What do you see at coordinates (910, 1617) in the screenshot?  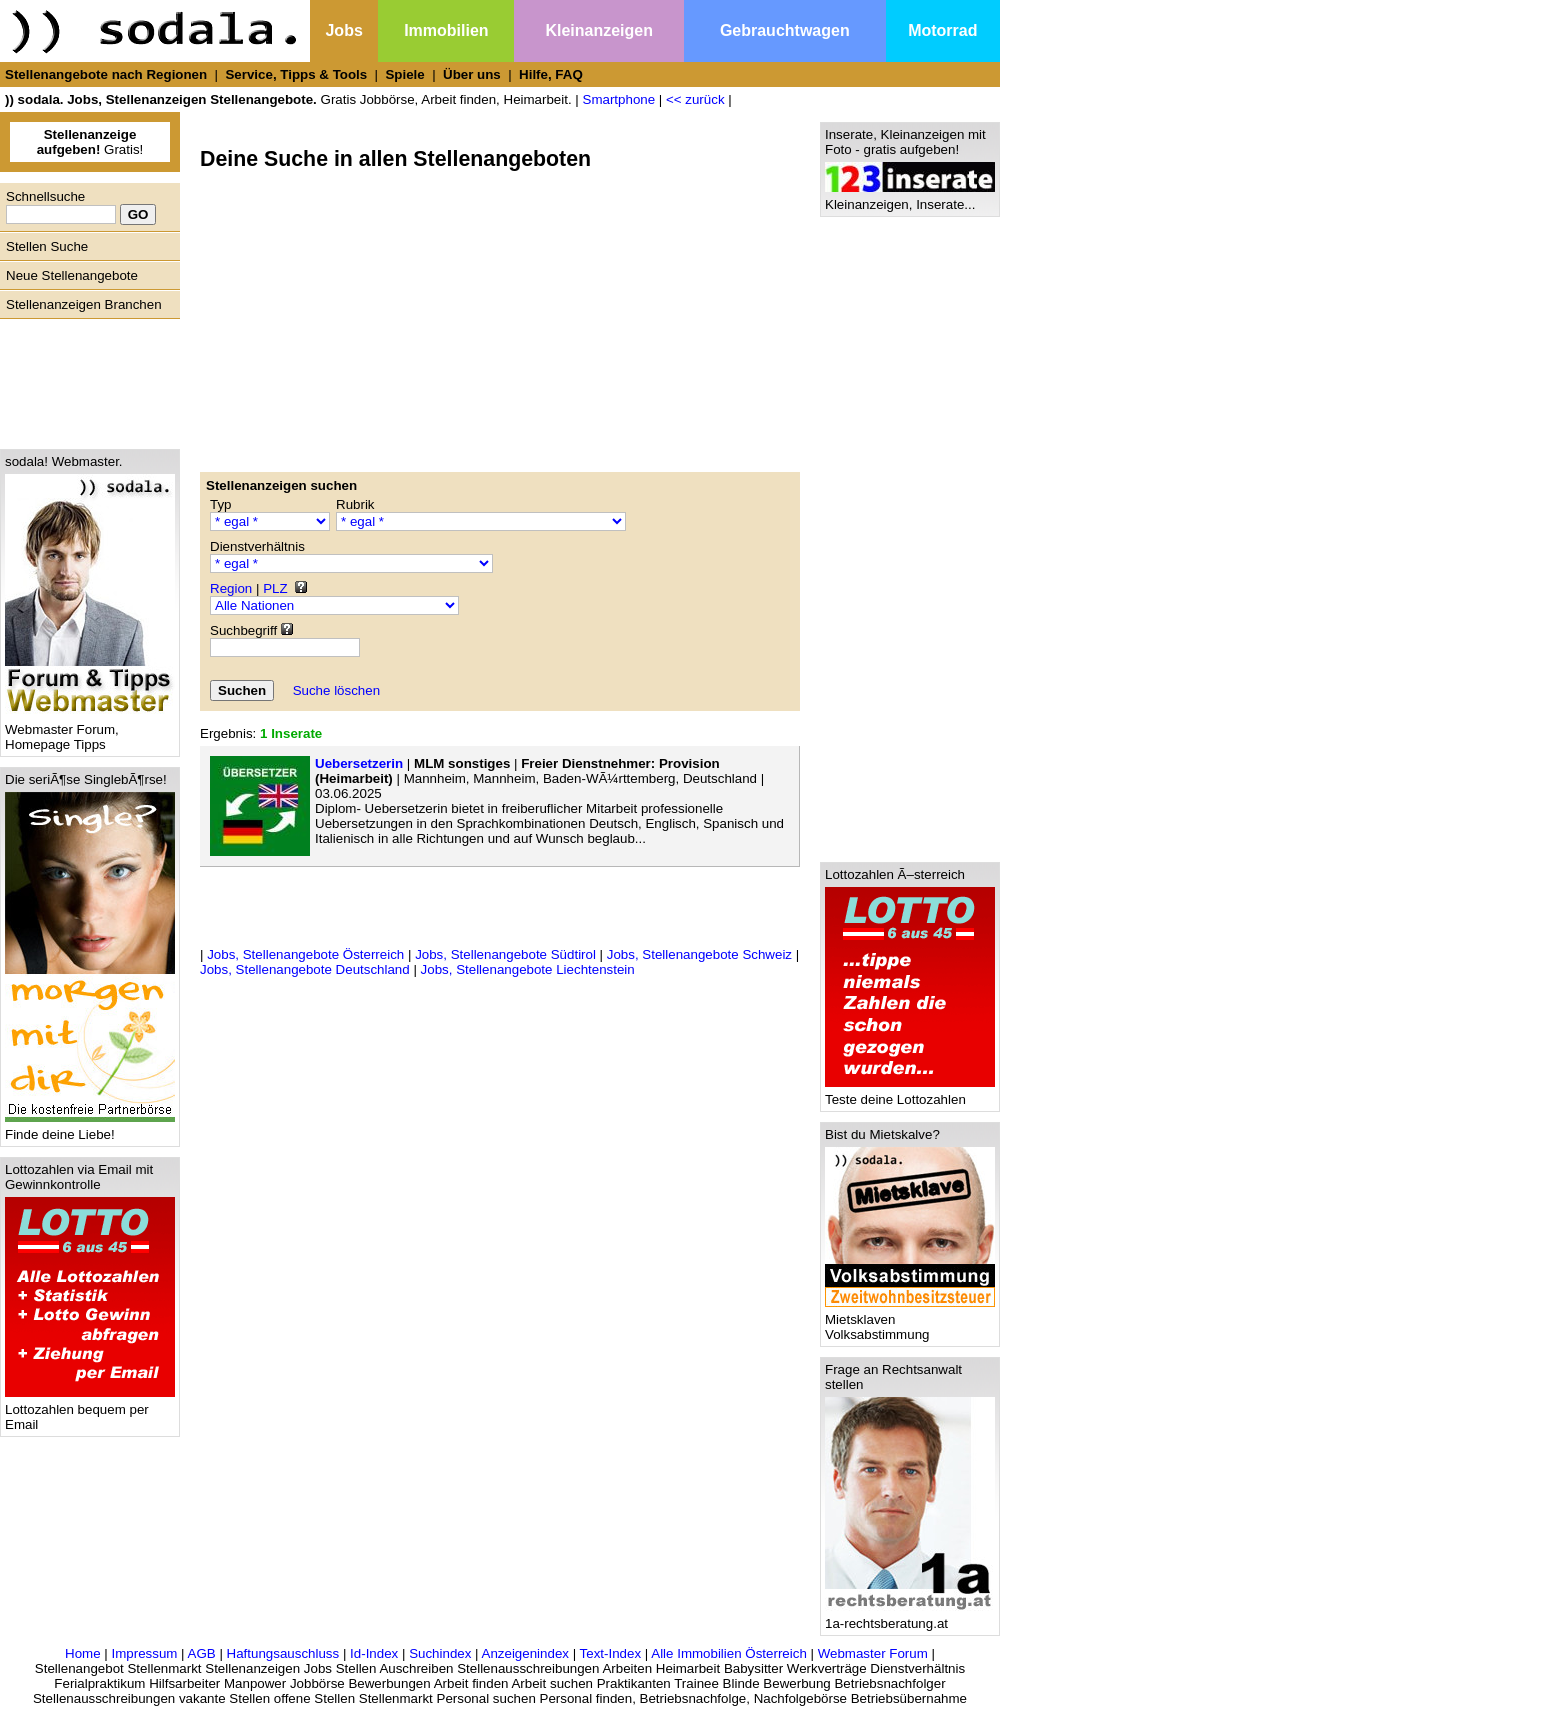 I see `1a-rechtsberatung.at` at bounding box center [910, 1617].